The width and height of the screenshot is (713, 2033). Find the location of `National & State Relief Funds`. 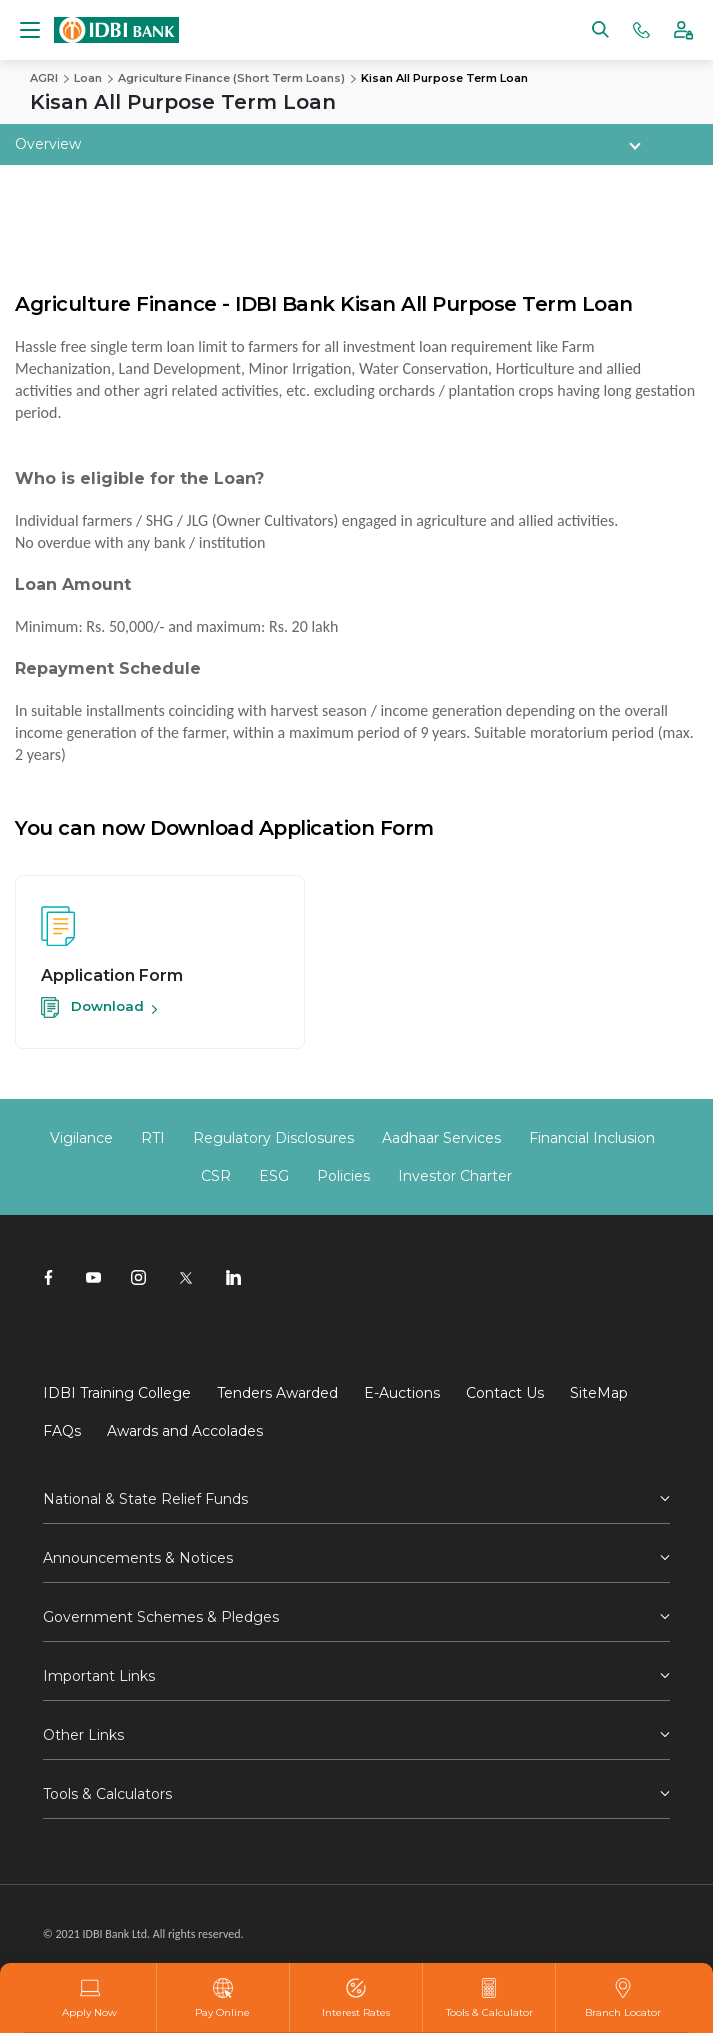

National & State Relief Funds is located at coordinates (145, 1499).